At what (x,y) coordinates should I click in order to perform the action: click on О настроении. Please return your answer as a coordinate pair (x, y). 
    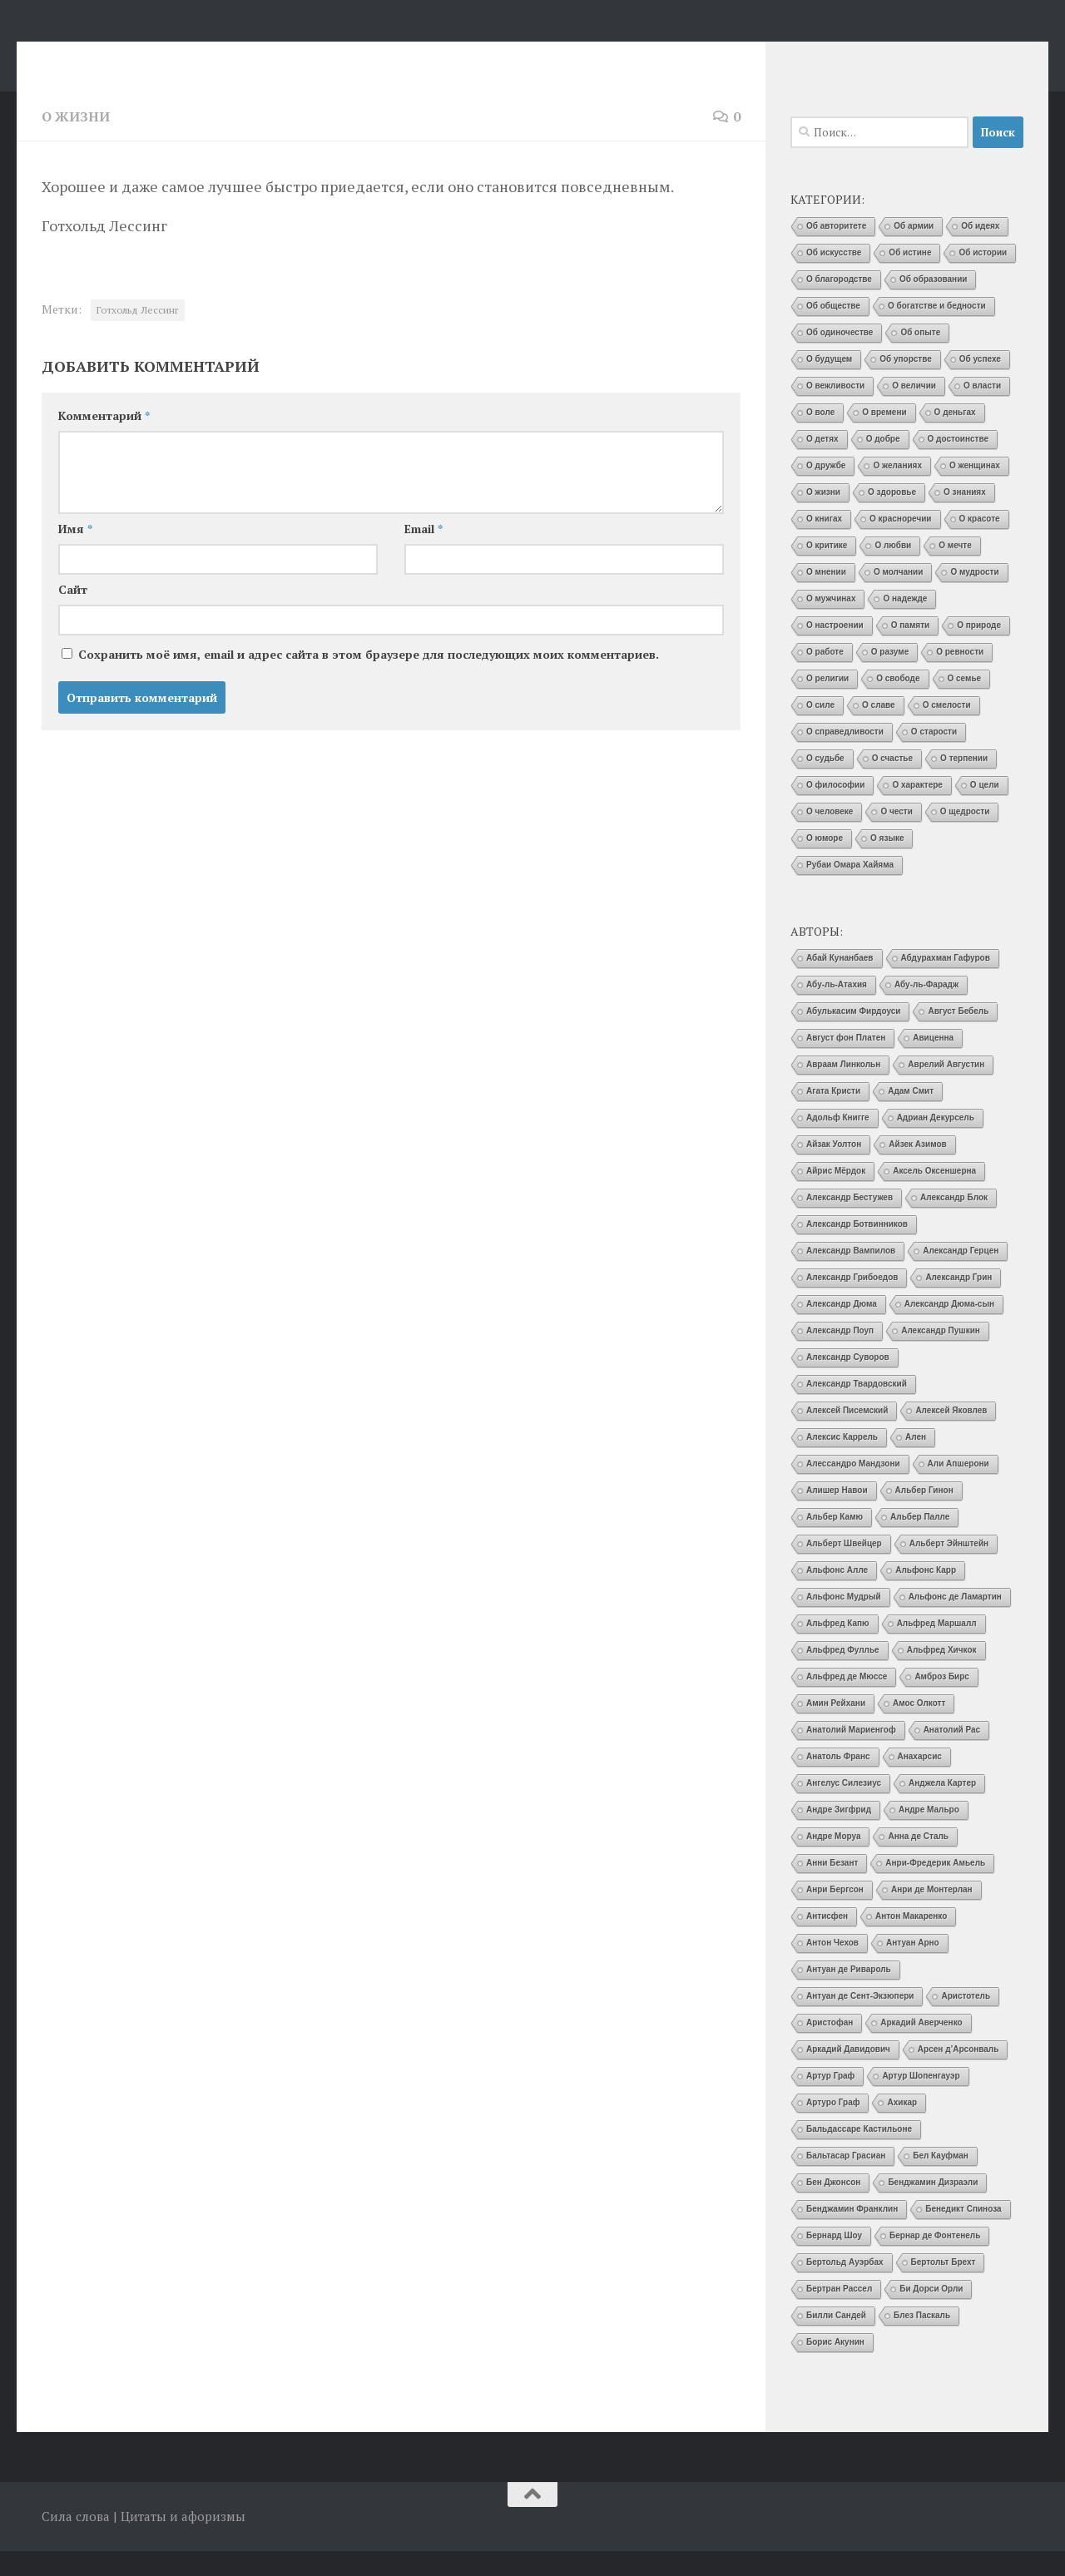
    Looking at the image, I should click on (835, 650).